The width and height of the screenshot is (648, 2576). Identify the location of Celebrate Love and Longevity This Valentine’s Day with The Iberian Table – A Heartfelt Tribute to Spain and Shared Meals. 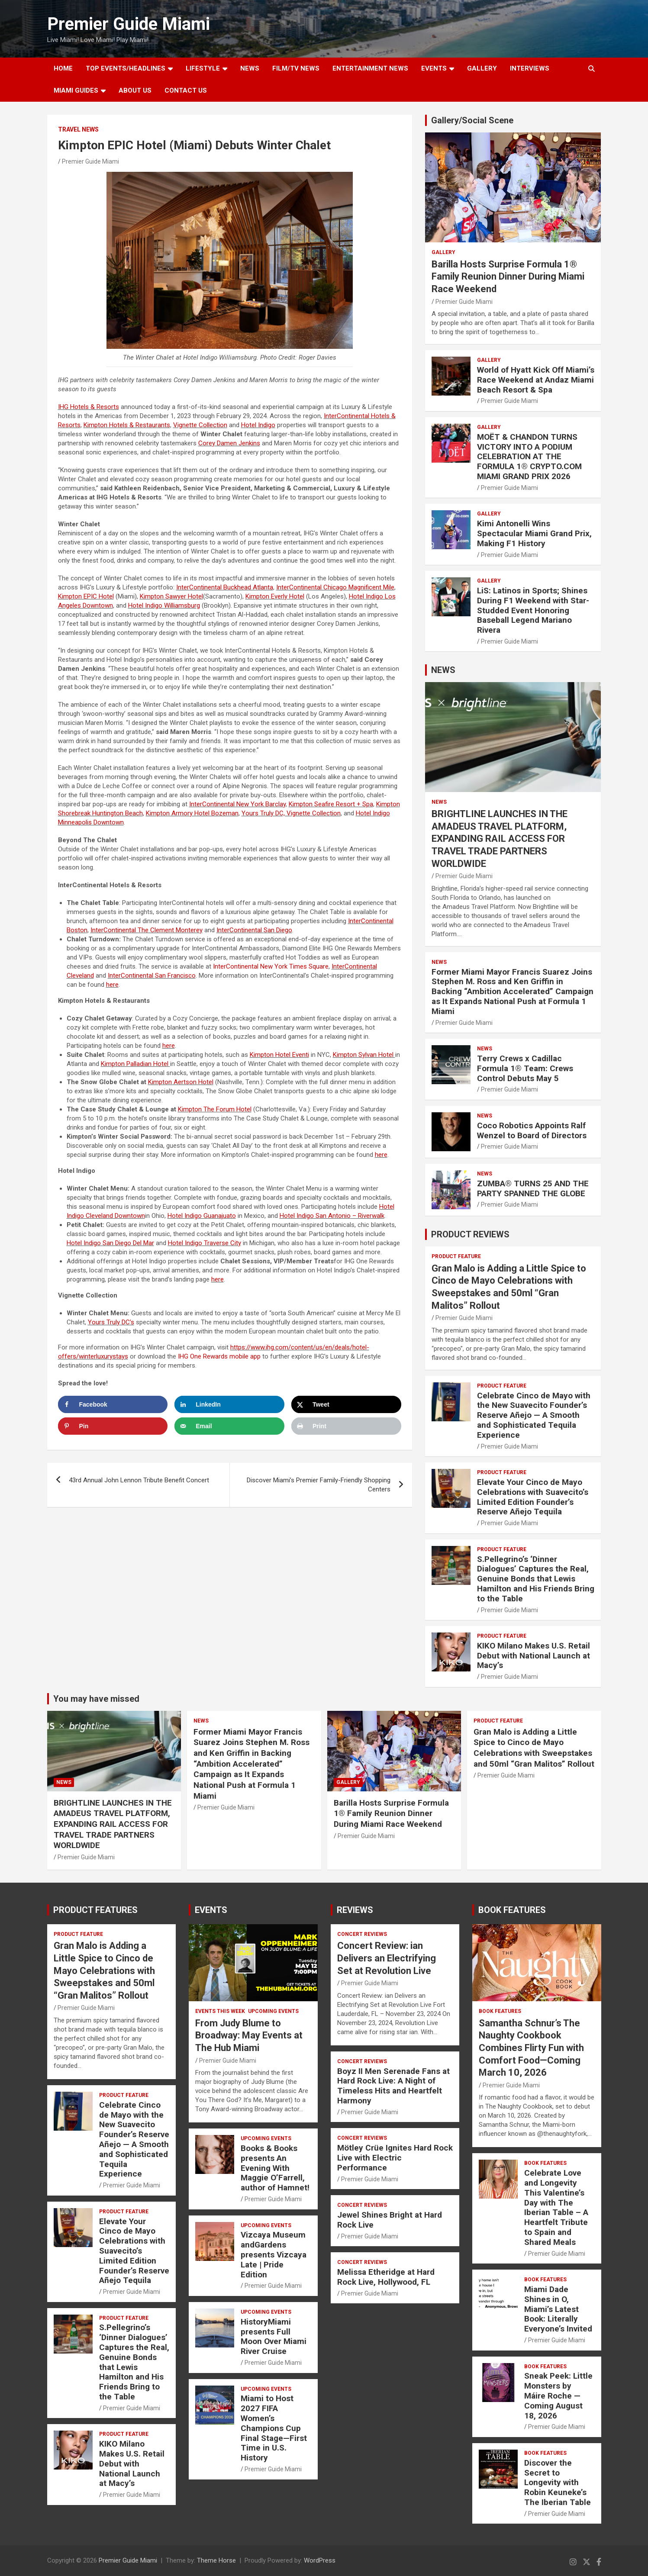
(556, 2207).